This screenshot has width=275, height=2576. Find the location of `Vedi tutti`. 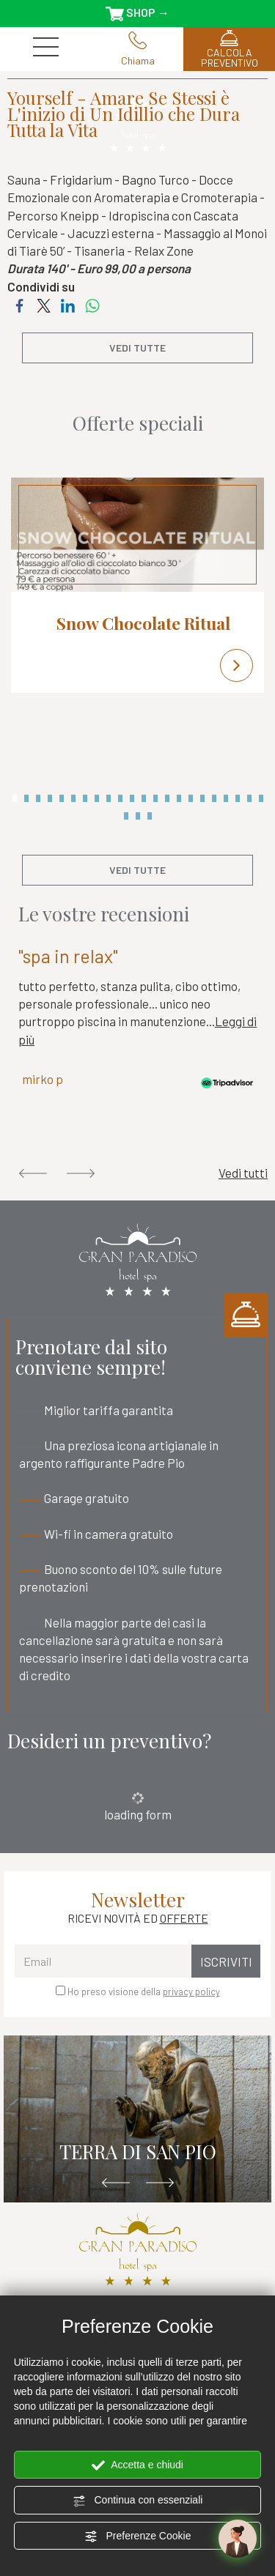

Vedi tutti is located at coordinates (243, 1172).